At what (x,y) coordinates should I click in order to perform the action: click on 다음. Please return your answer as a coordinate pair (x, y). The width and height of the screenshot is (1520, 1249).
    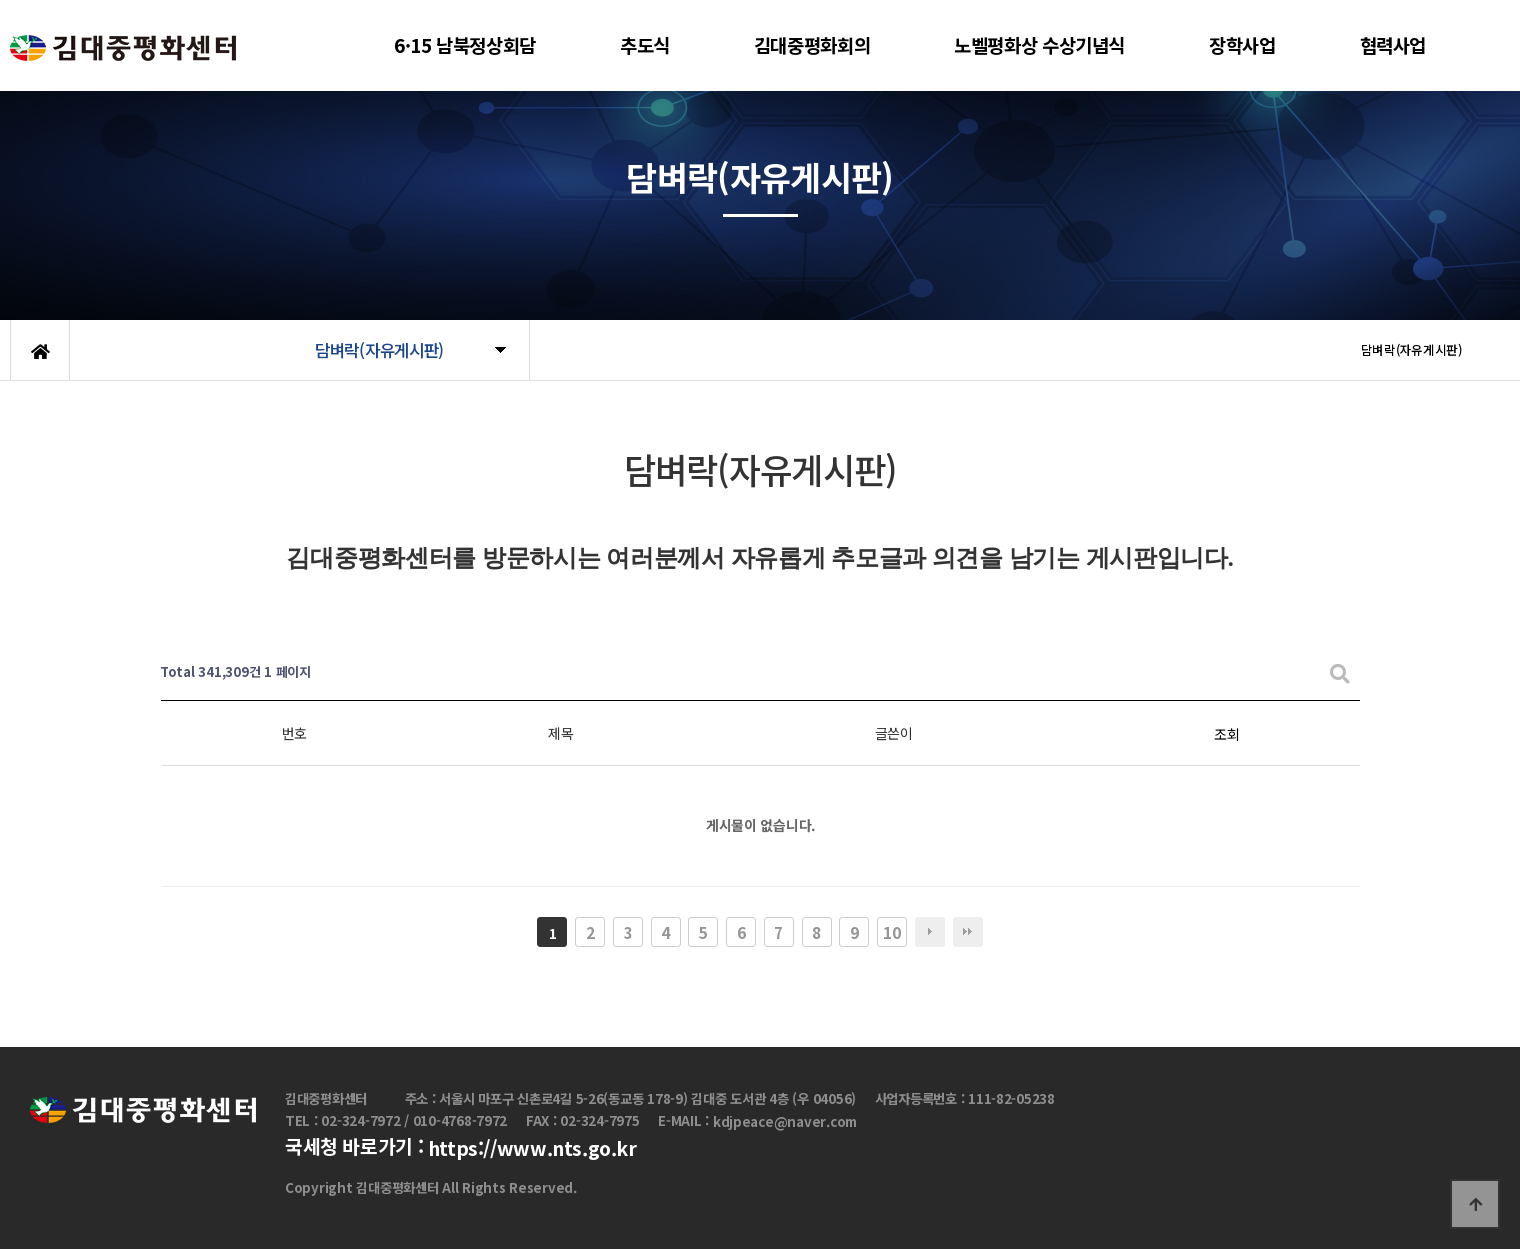
    Looking at the image, I should click on (930, 932).